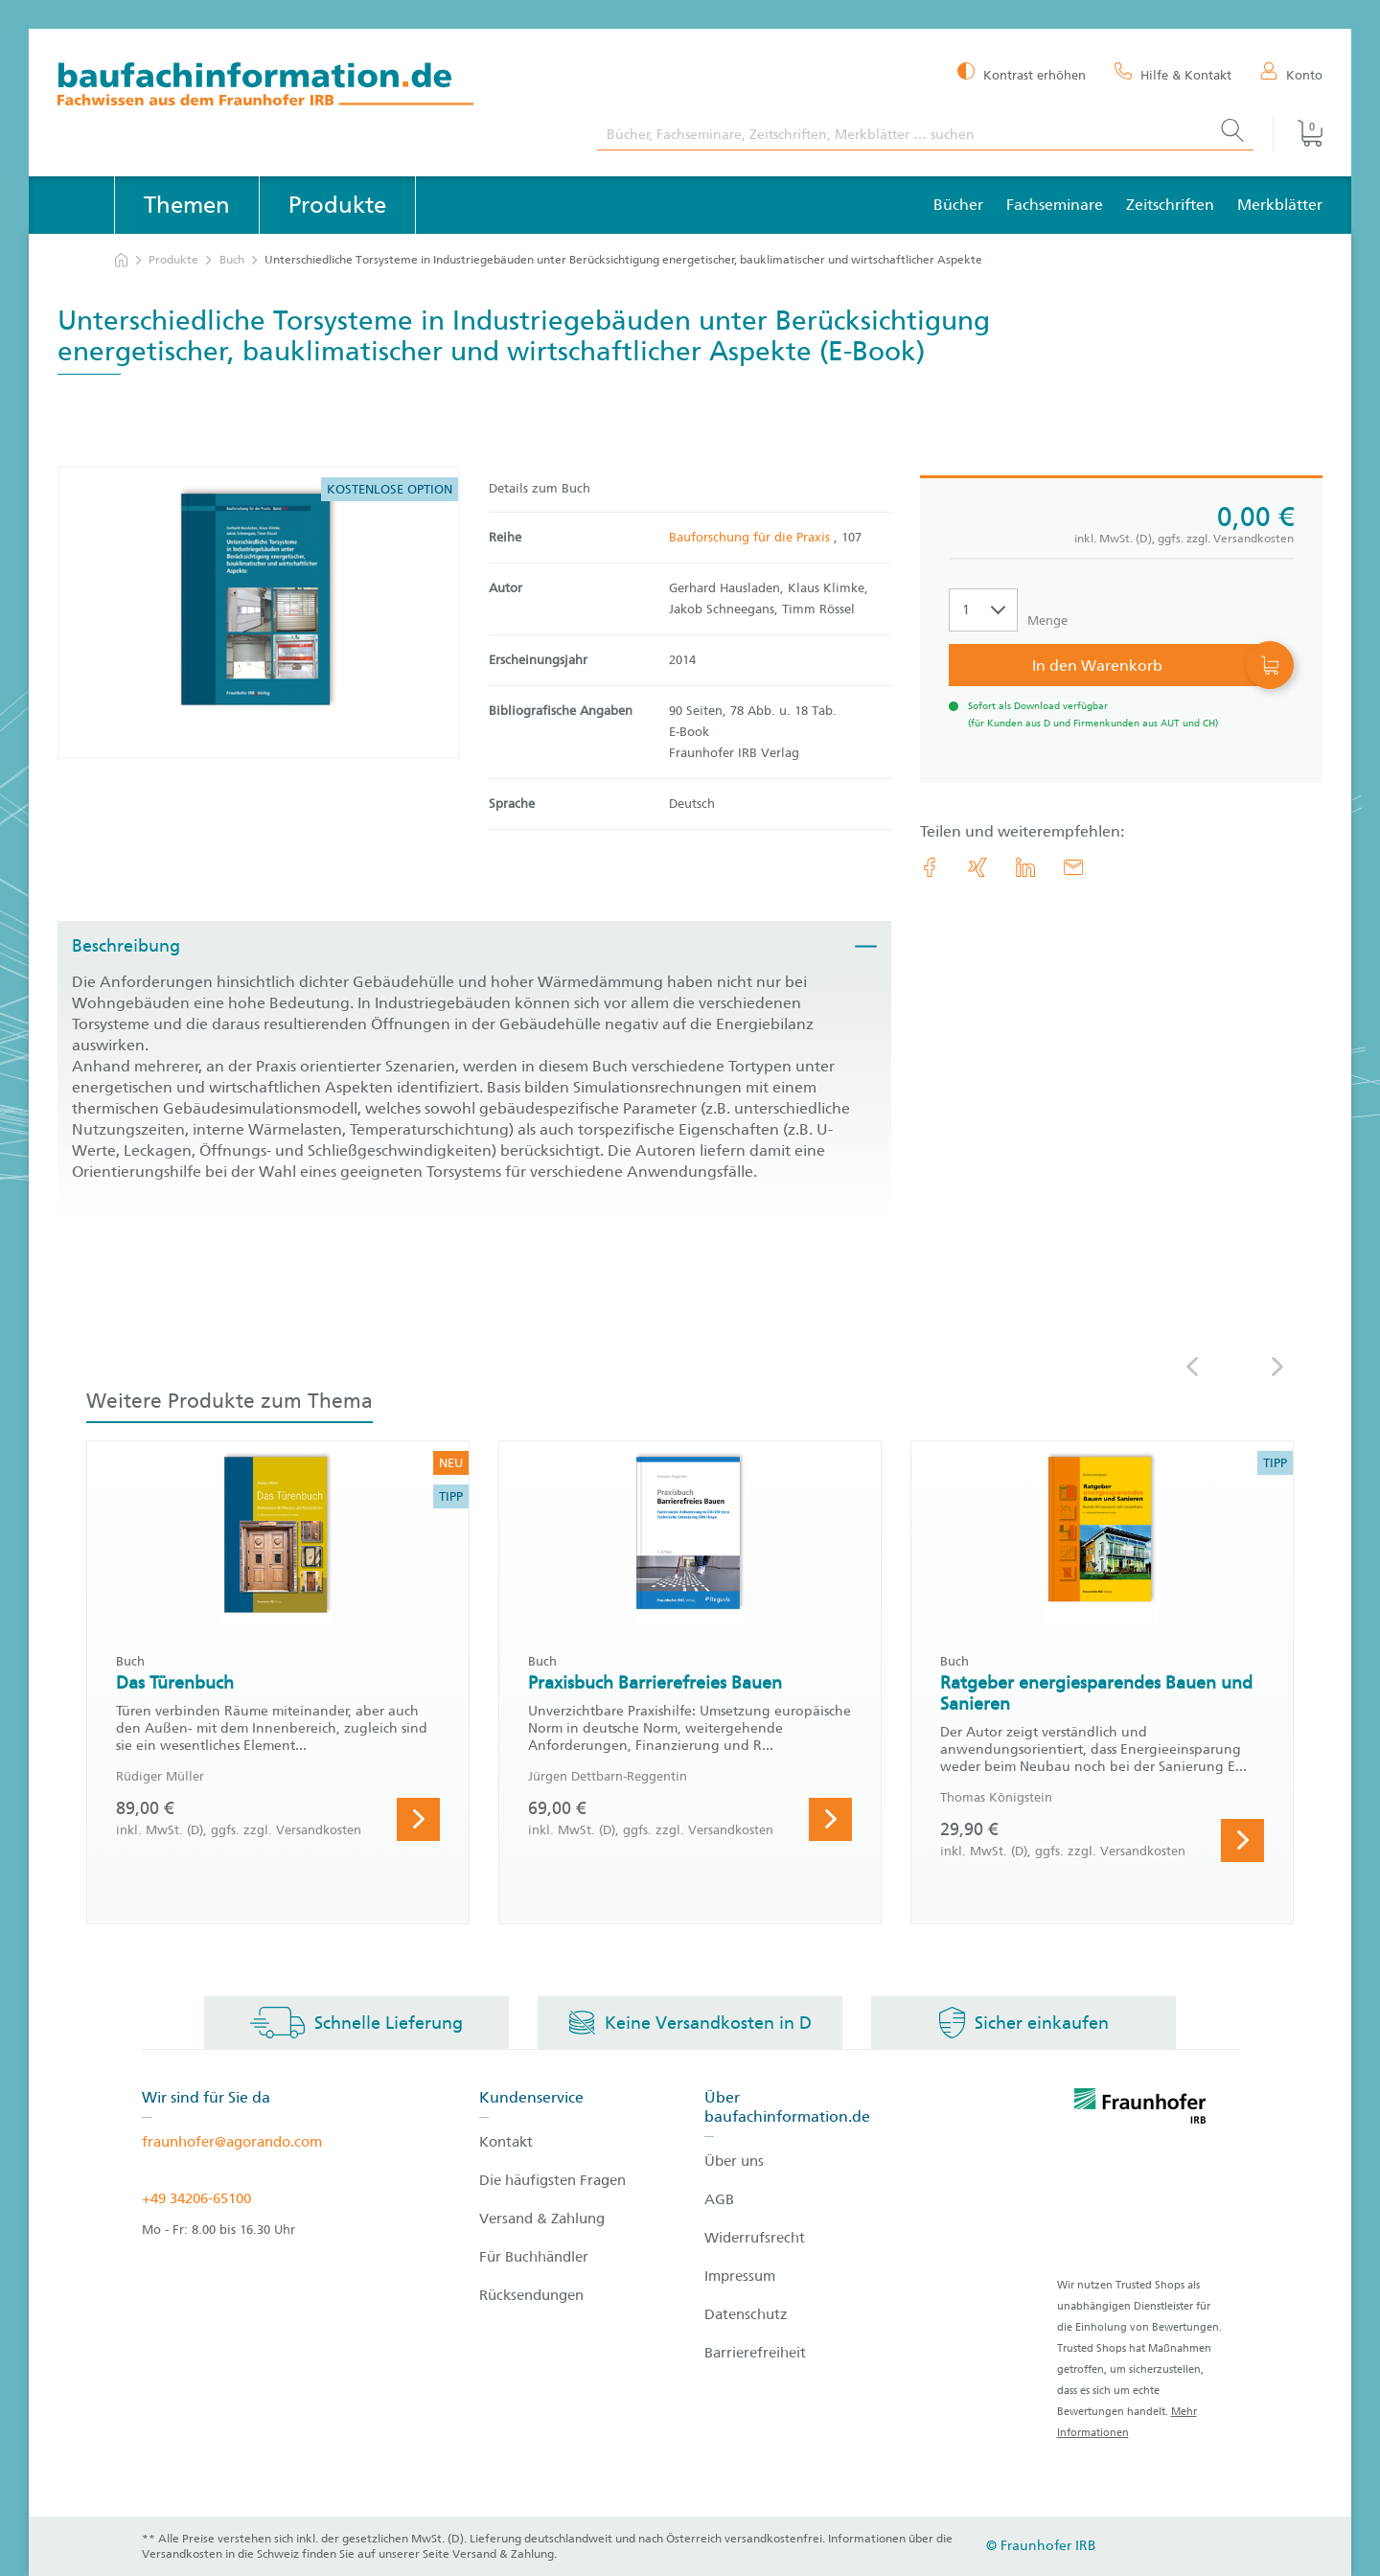  Describe the element at coordinates (958, 205) in the screenshot. I see `Bücher` at that location.